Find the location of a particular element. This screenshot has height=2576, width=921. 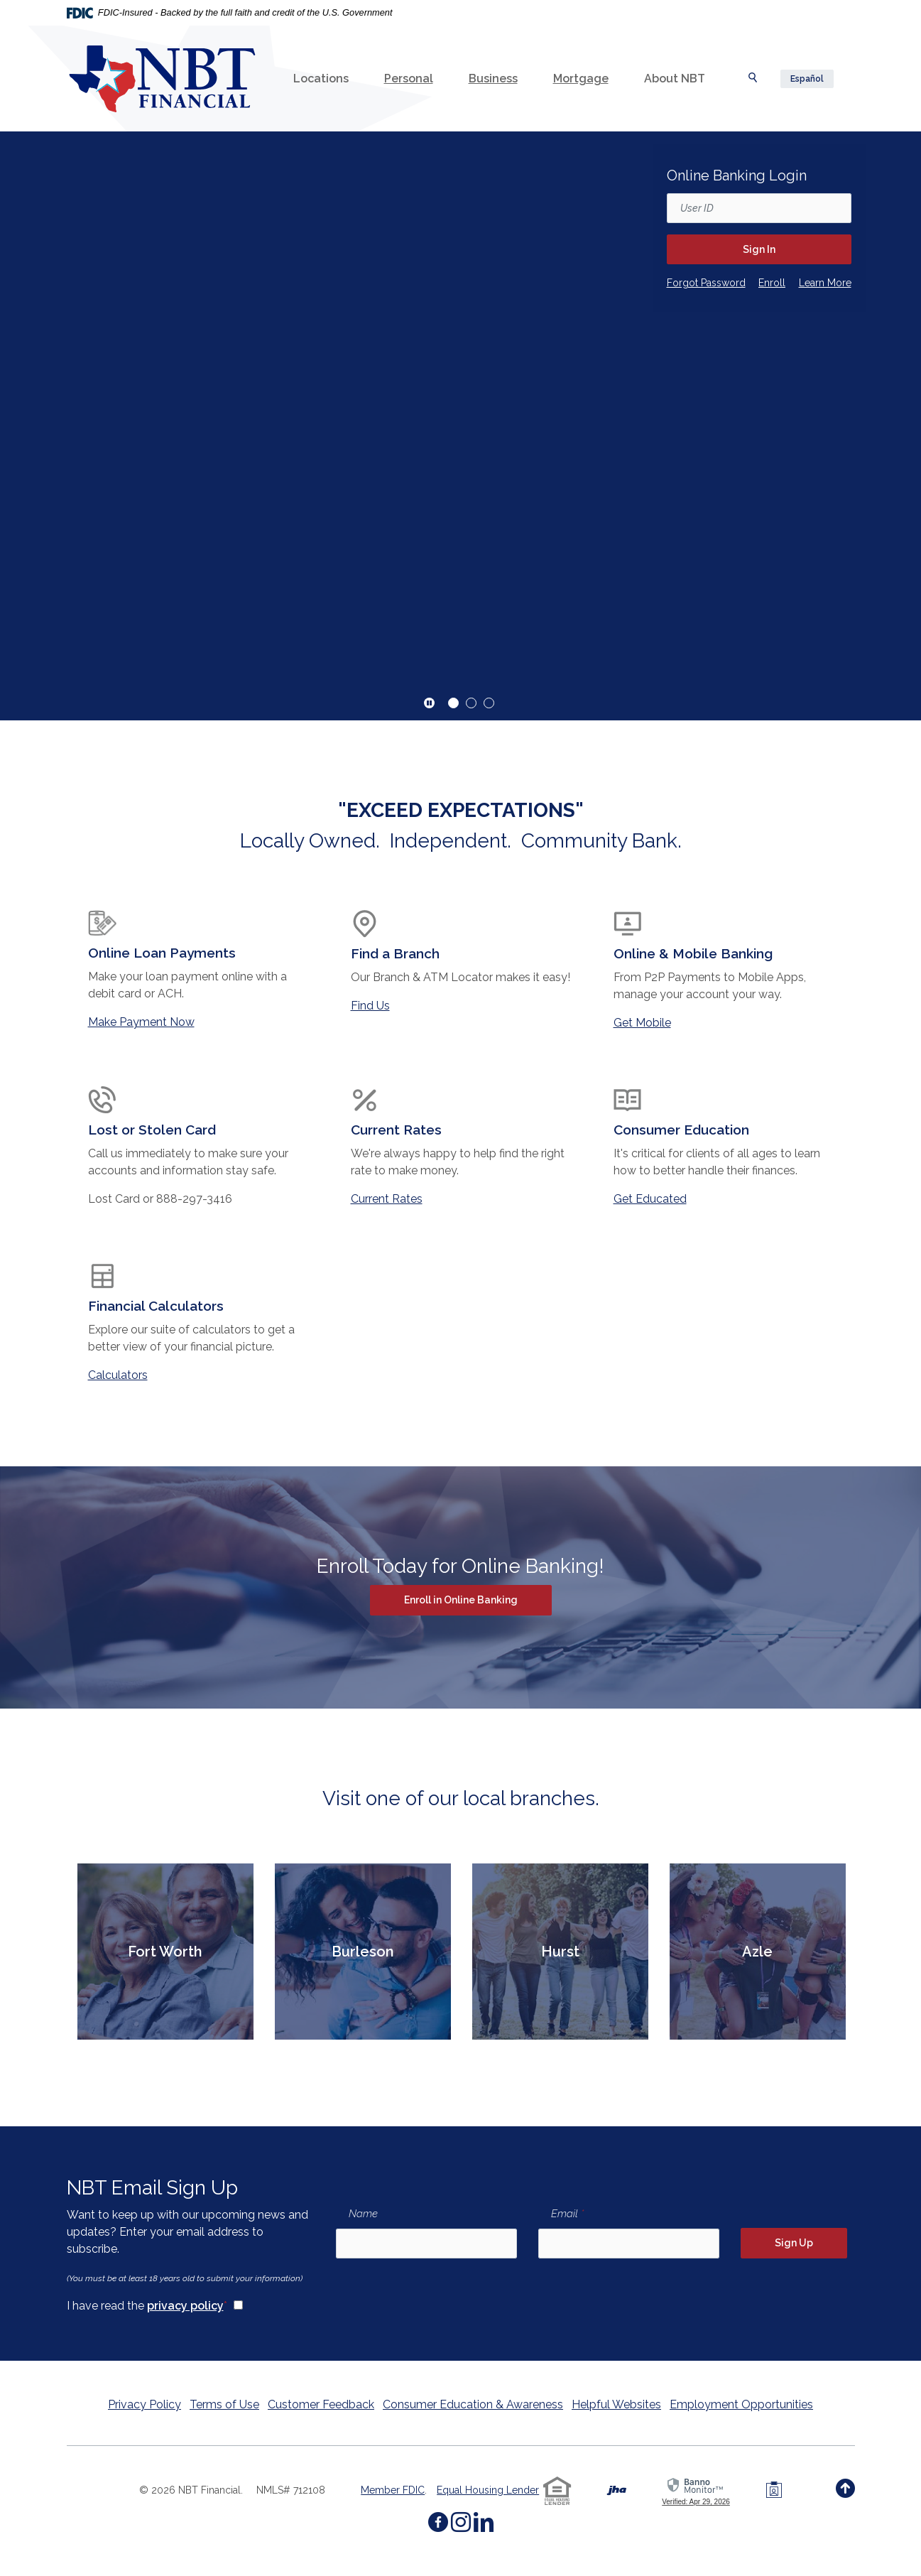

Get Mobile is located at coordinates (642, 1022).